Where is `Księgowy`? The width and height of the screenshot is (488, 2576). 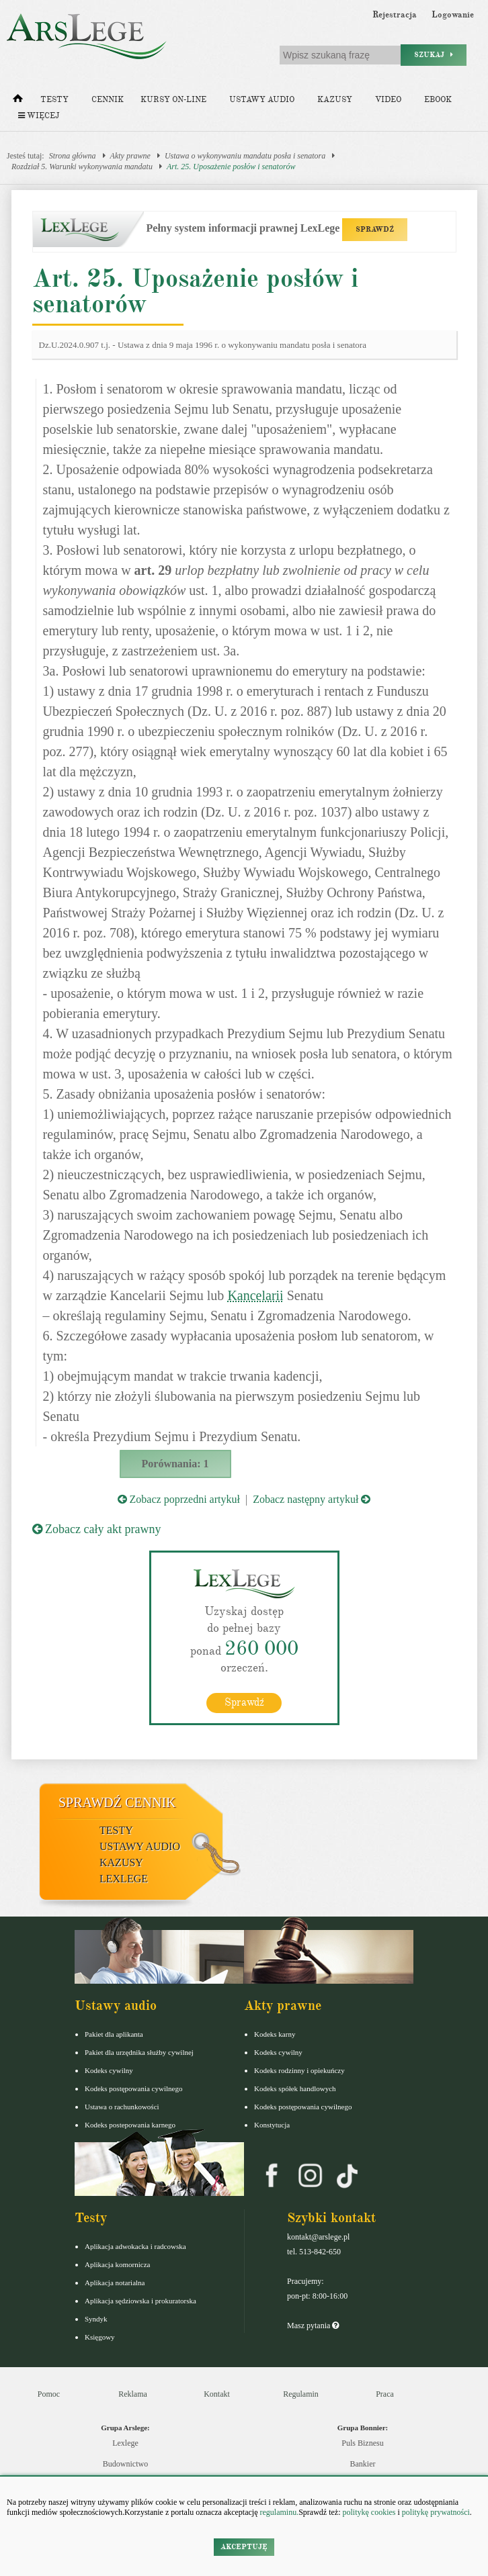 Księgowy is located at coordinates (100, 2337).